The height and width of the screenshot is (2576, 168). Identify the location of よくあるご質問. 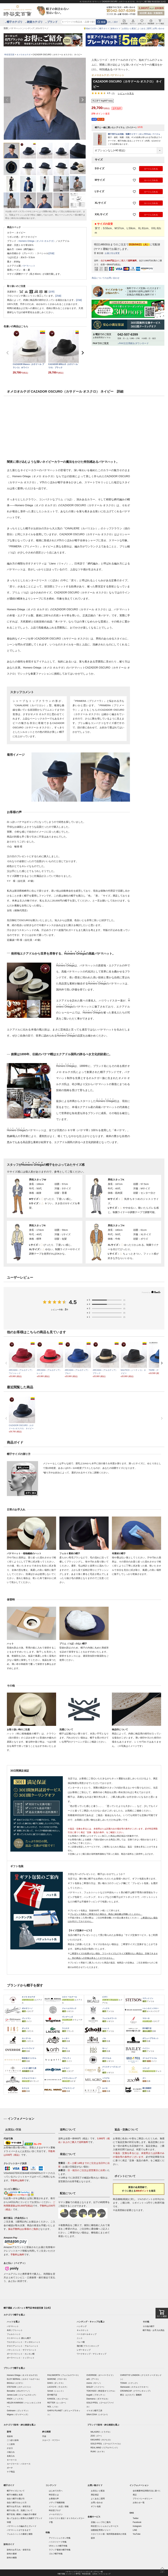
(144, 28).